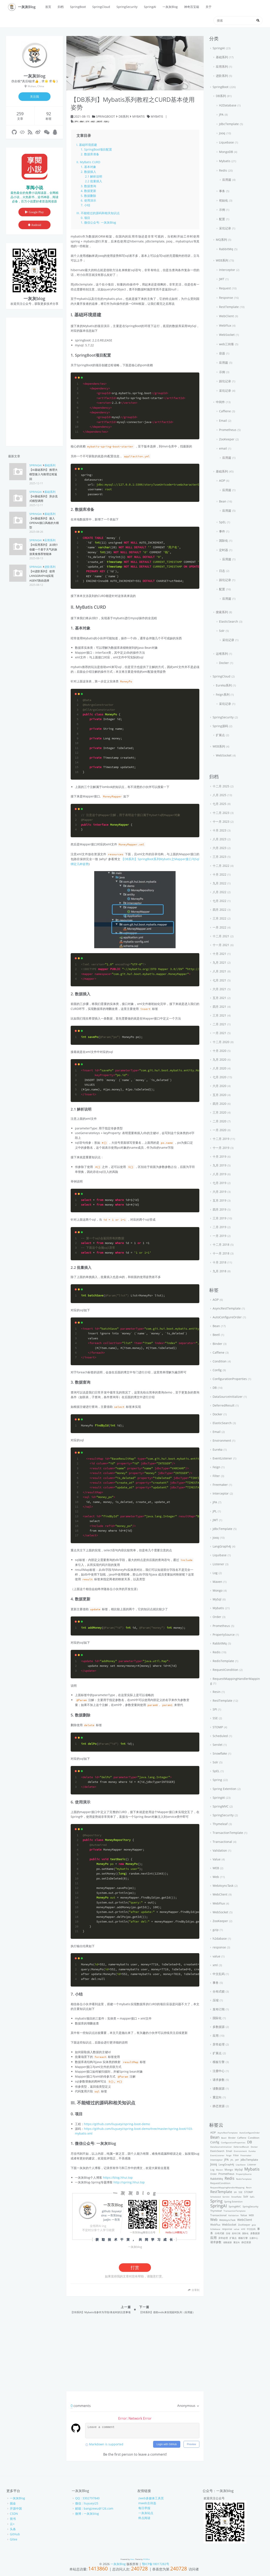  What do you see at coordinates (151, 2498) in the screenshot?
I see `zweb多媒体工具页` at bounding box center [151, 2498].